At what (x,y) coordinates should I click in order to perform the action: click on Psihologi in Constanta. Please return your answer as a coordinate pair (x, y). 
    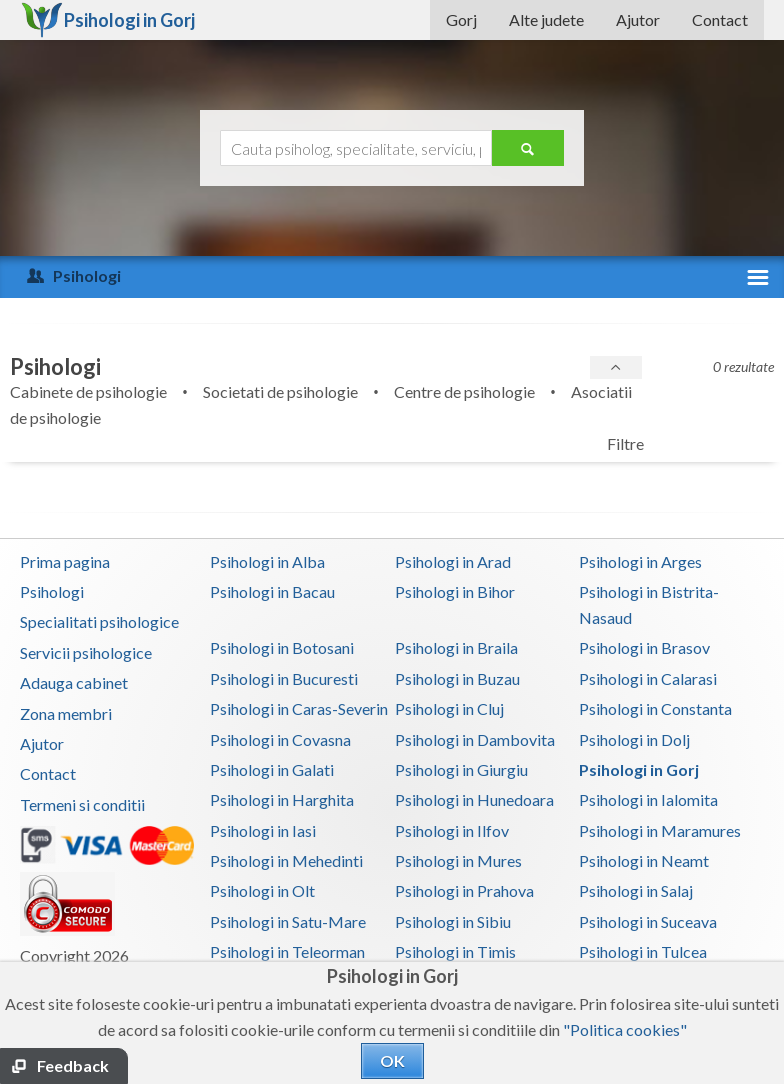
    Looking at the image, I should click on (655, 708).